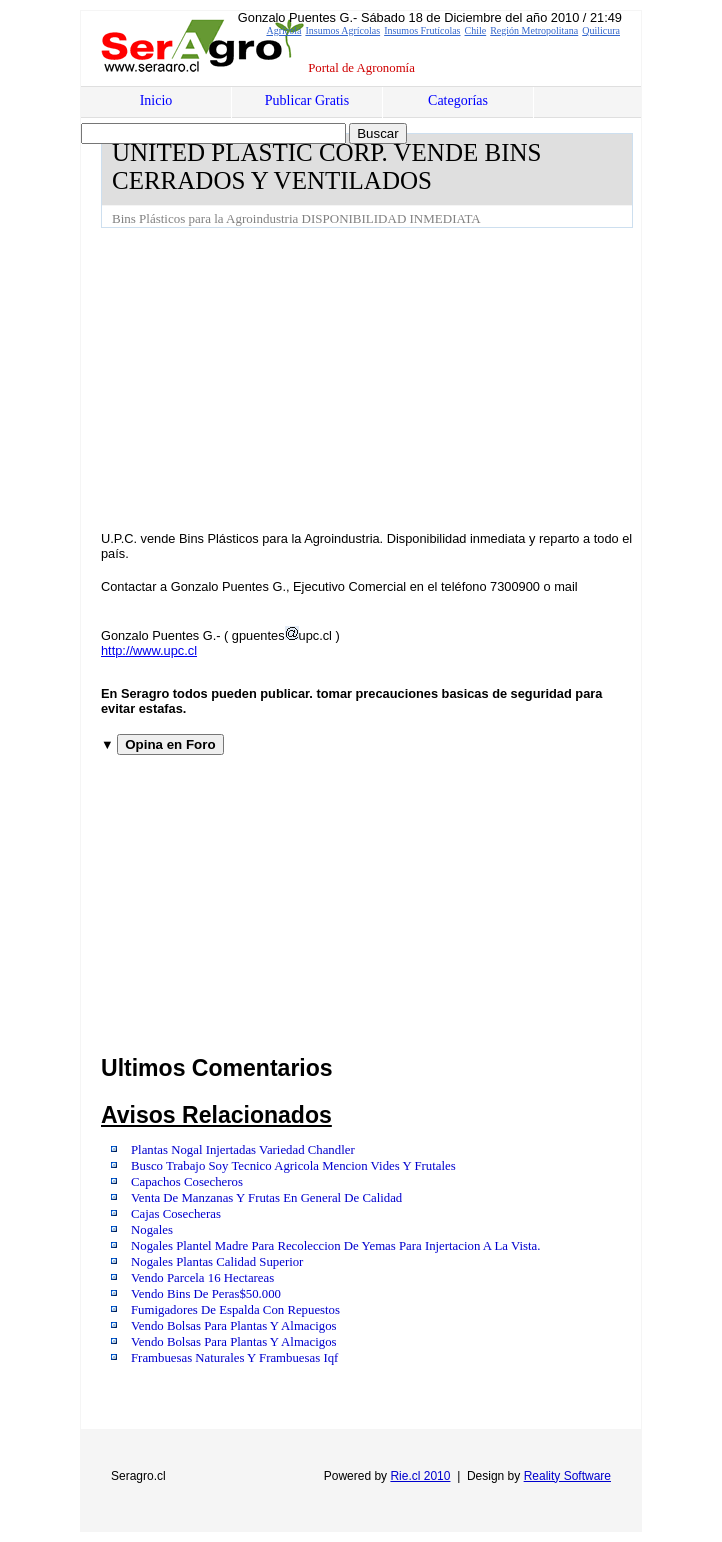 This screenshot has height=1542, width=722. Describe the element at coordinates (534, 30) in the screenshot. I see `Región Metropolitana` at that location.